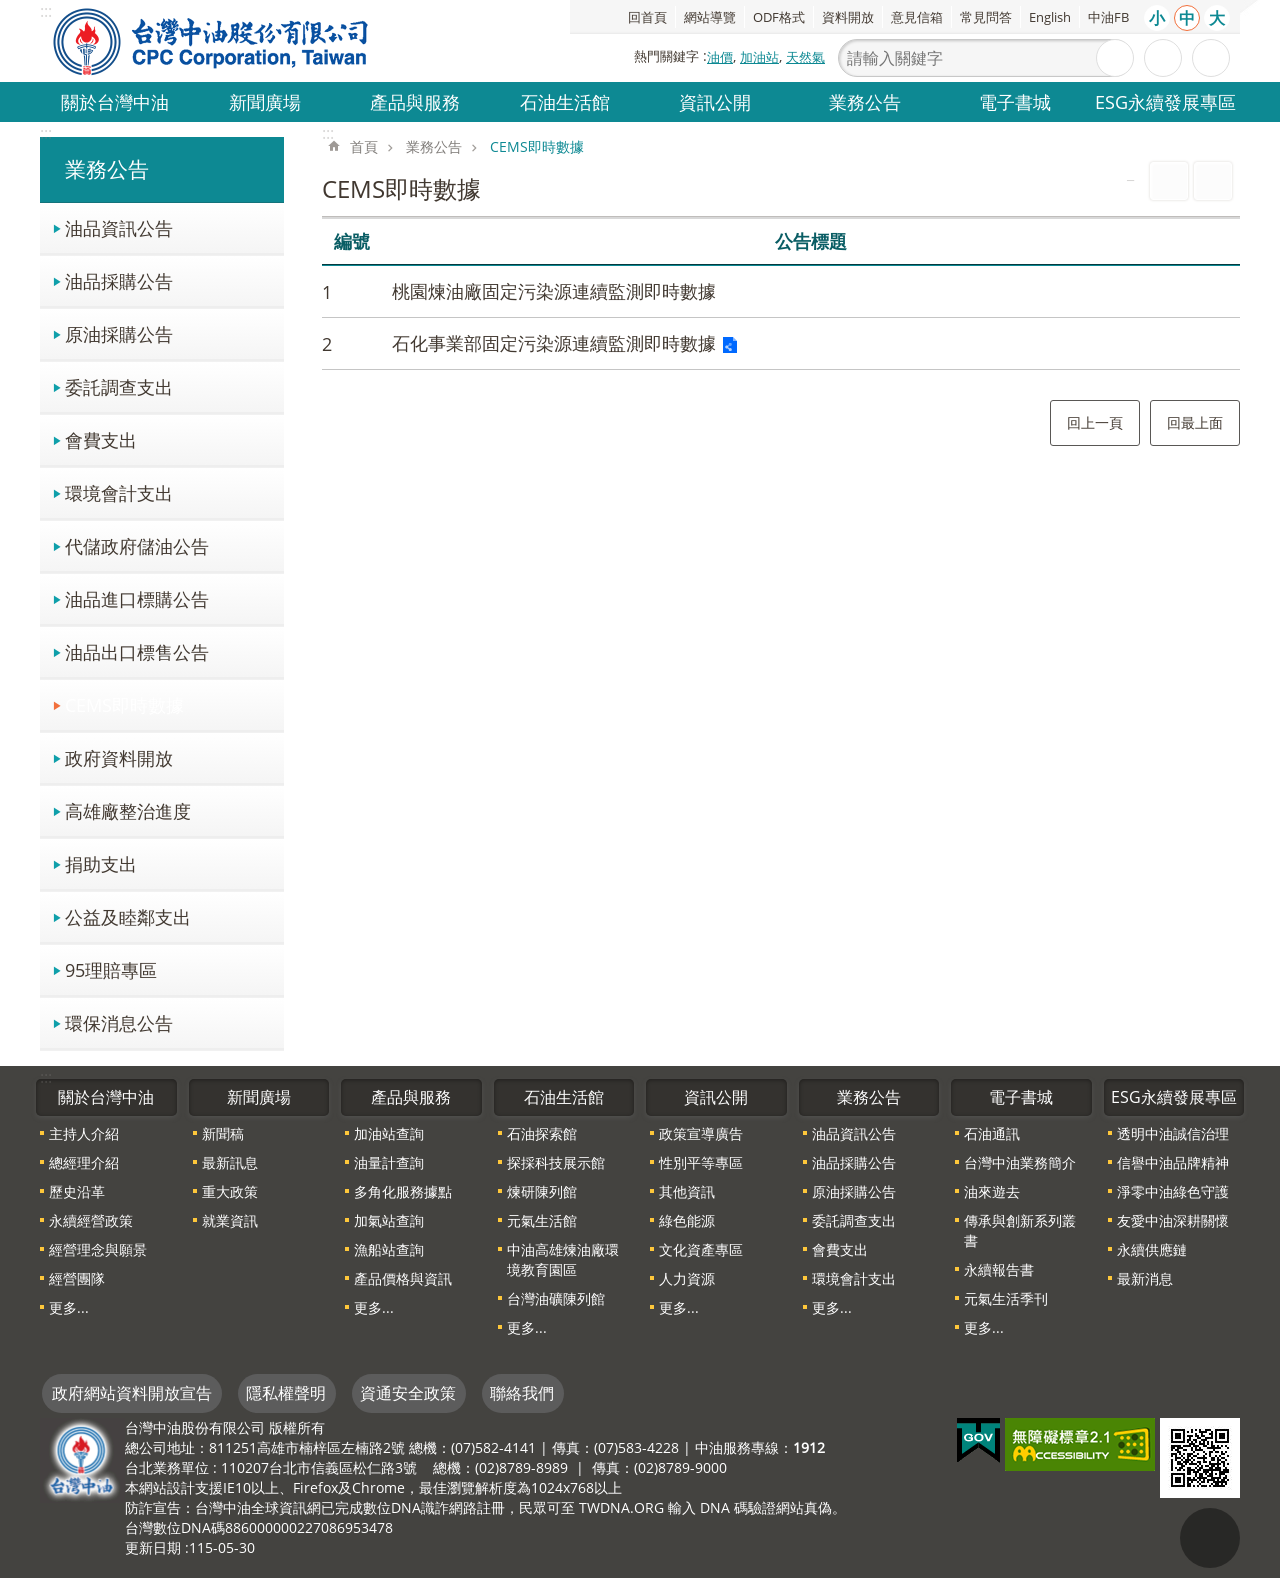  Describe the element at coordinates (522, 1393) in the screenshot. I see `聯絡我們` at that location.